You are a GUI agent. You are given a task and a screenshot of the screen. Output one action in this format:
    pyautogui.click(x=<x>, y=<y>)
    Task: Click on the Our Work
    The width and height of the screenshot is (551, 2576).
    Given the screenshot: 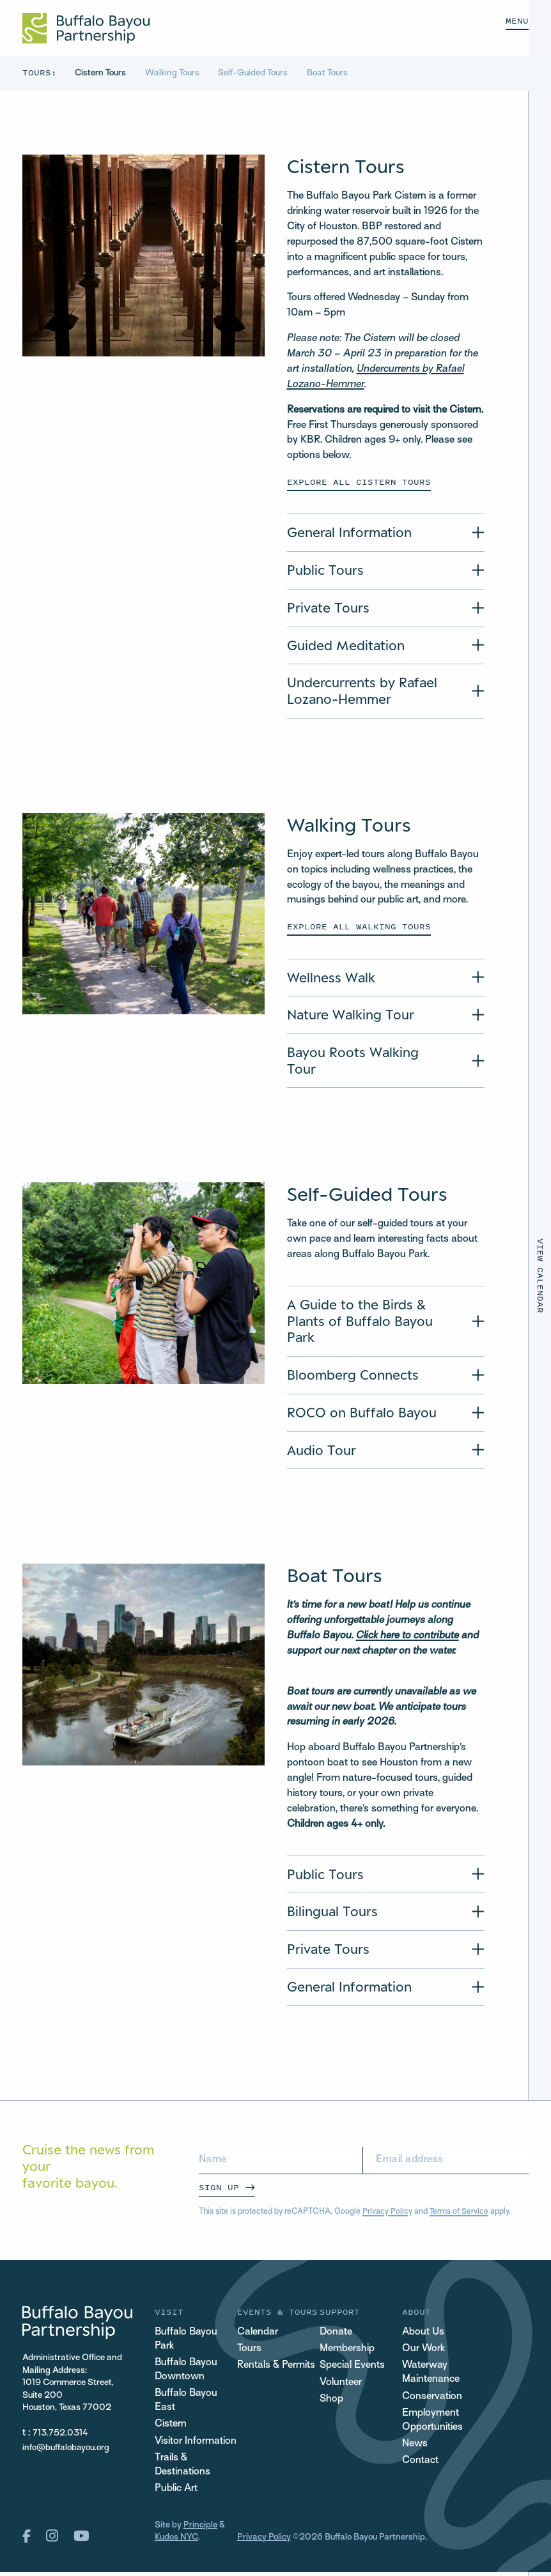 What is the action you would take?
    pyautogui.click(x=423, y=2351)
    